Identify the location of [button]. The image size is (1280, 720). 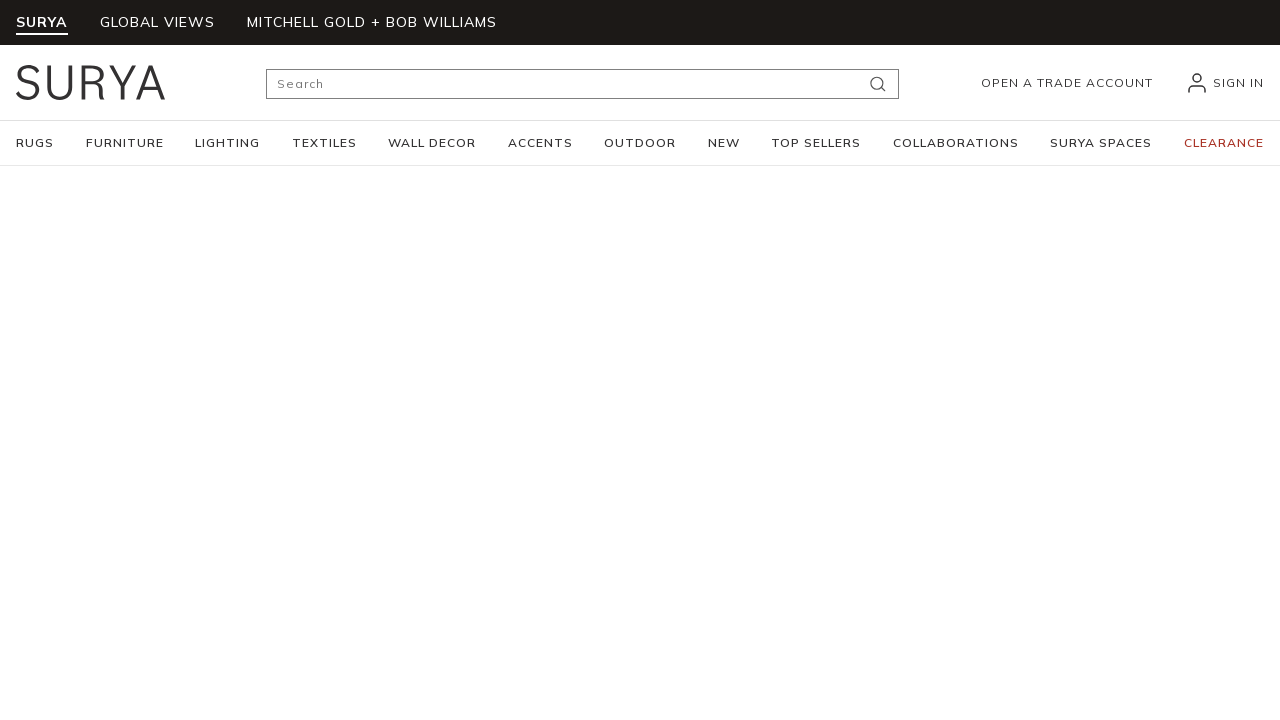
(35, 143).